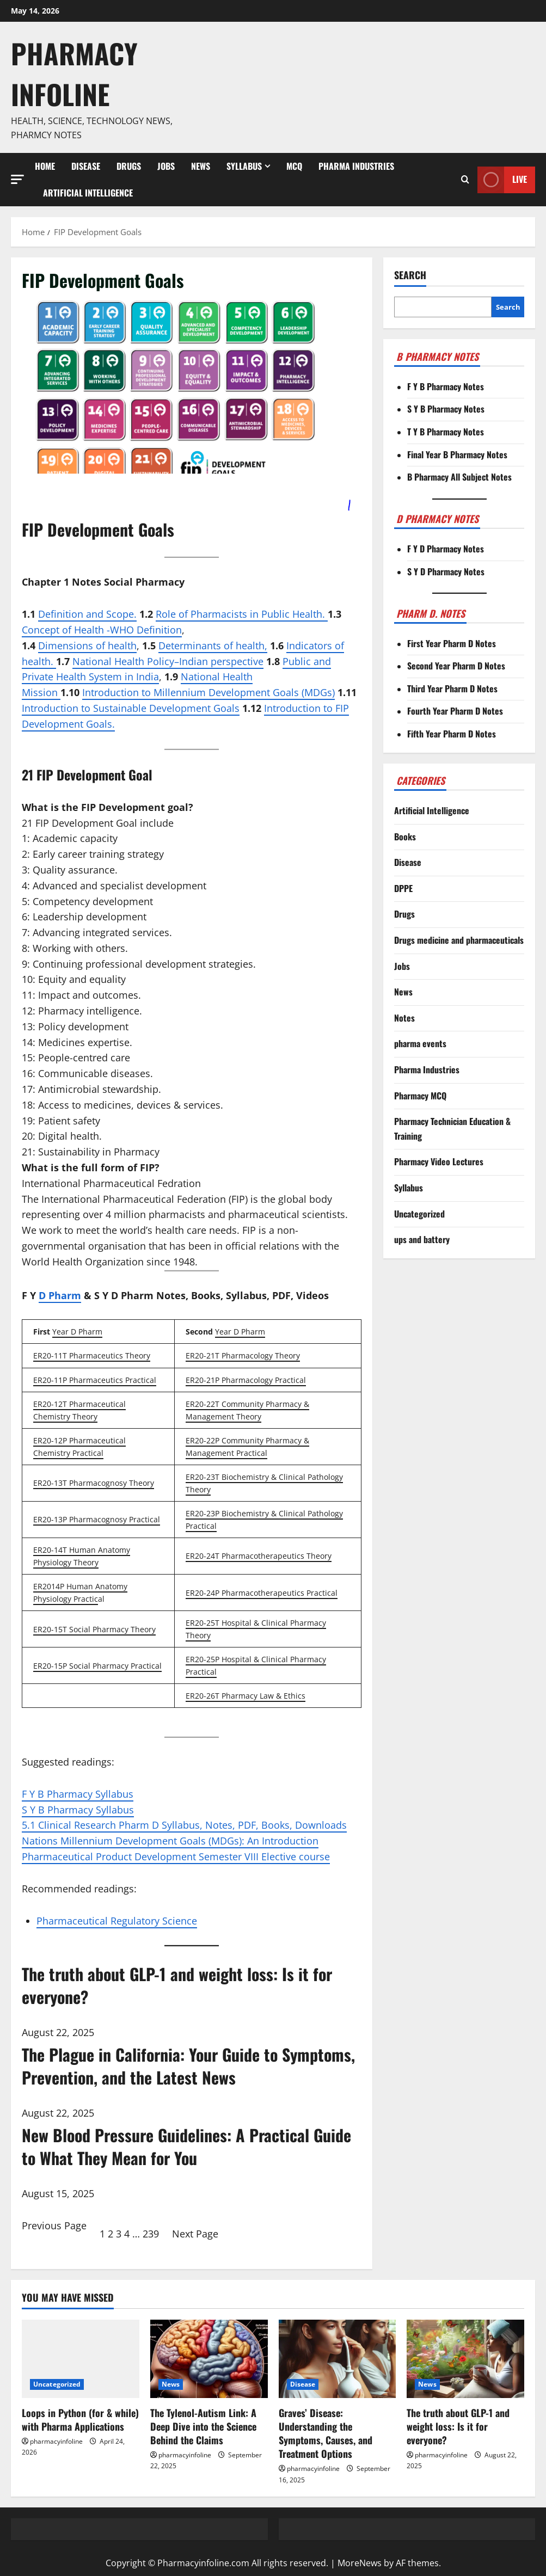  Describe the element at coordinates (208, 692) in the screenshot. I see `Introduction to Millennium Development Goals (MDGs)` at that location.